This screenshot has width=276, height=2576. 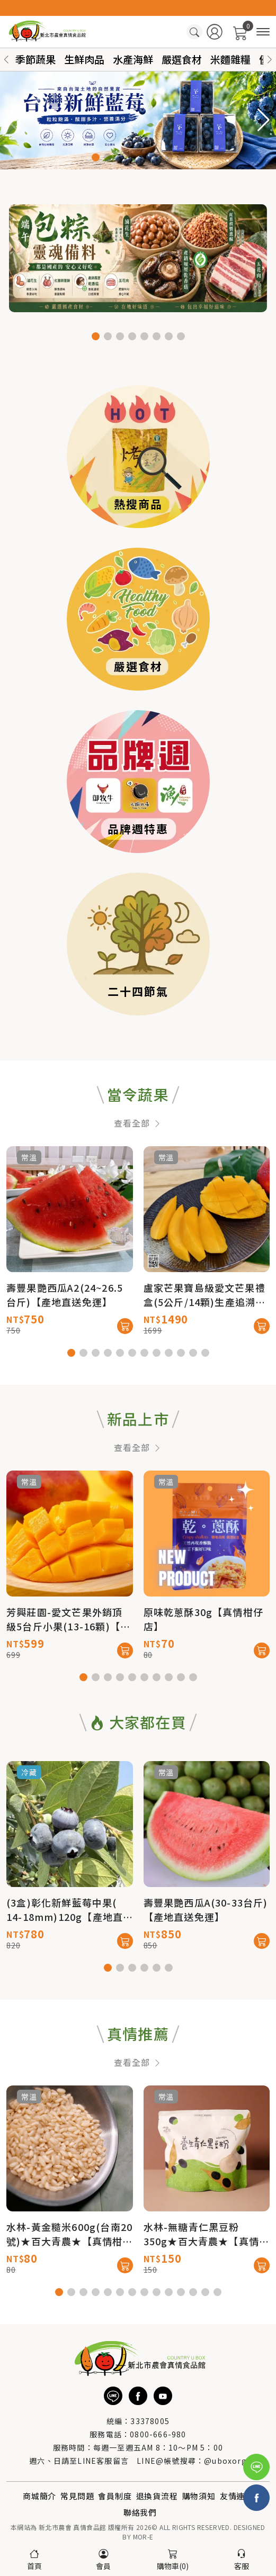 I want to click on 季節蔬果, so click(x=35, y=59).